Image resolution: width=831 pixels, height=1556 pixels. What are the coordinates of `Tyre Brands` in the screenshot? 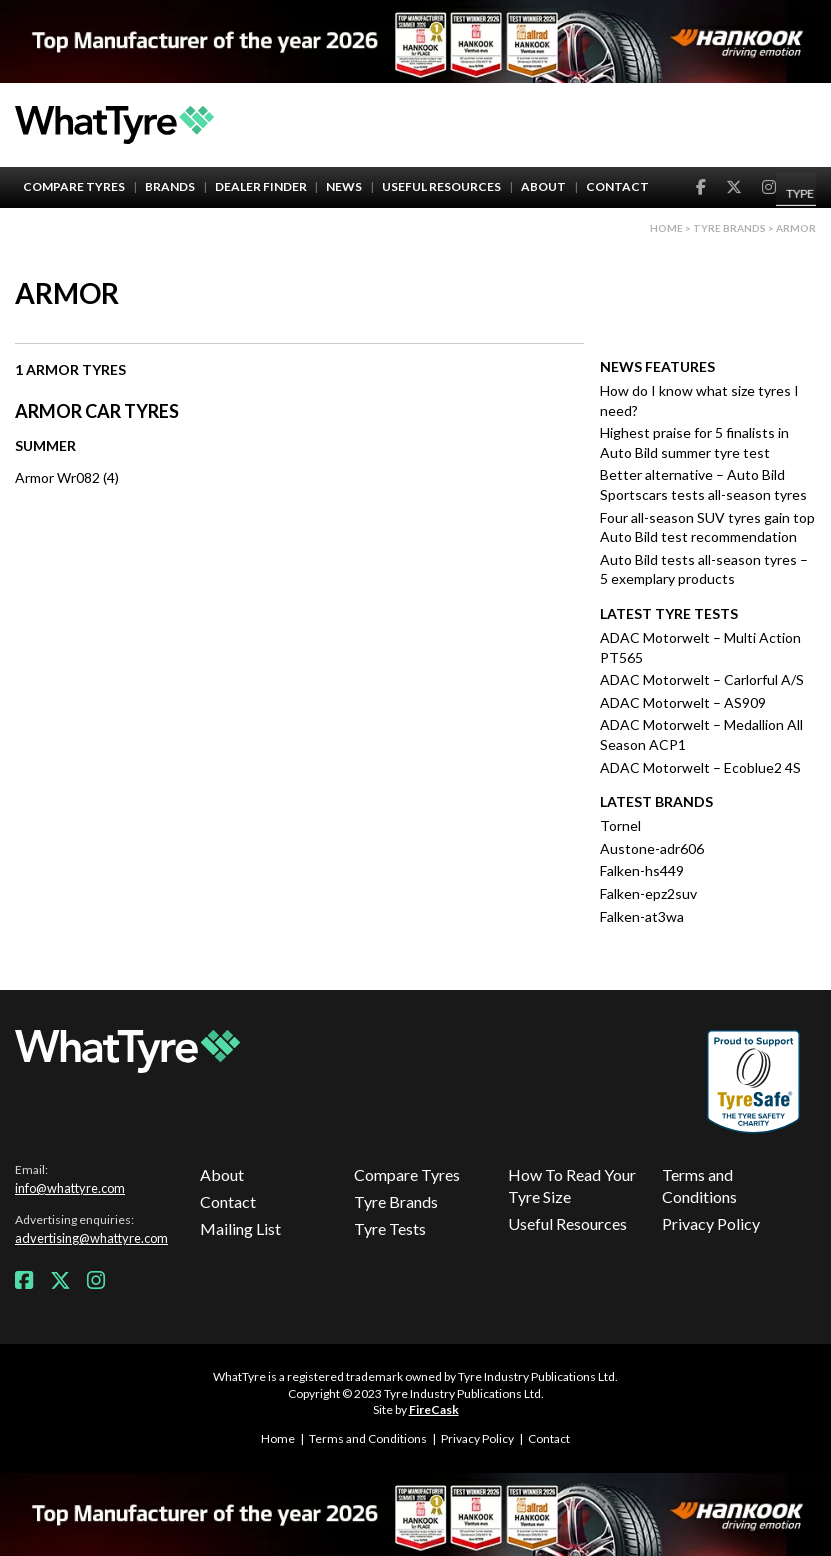 It's located at (396, 1201).